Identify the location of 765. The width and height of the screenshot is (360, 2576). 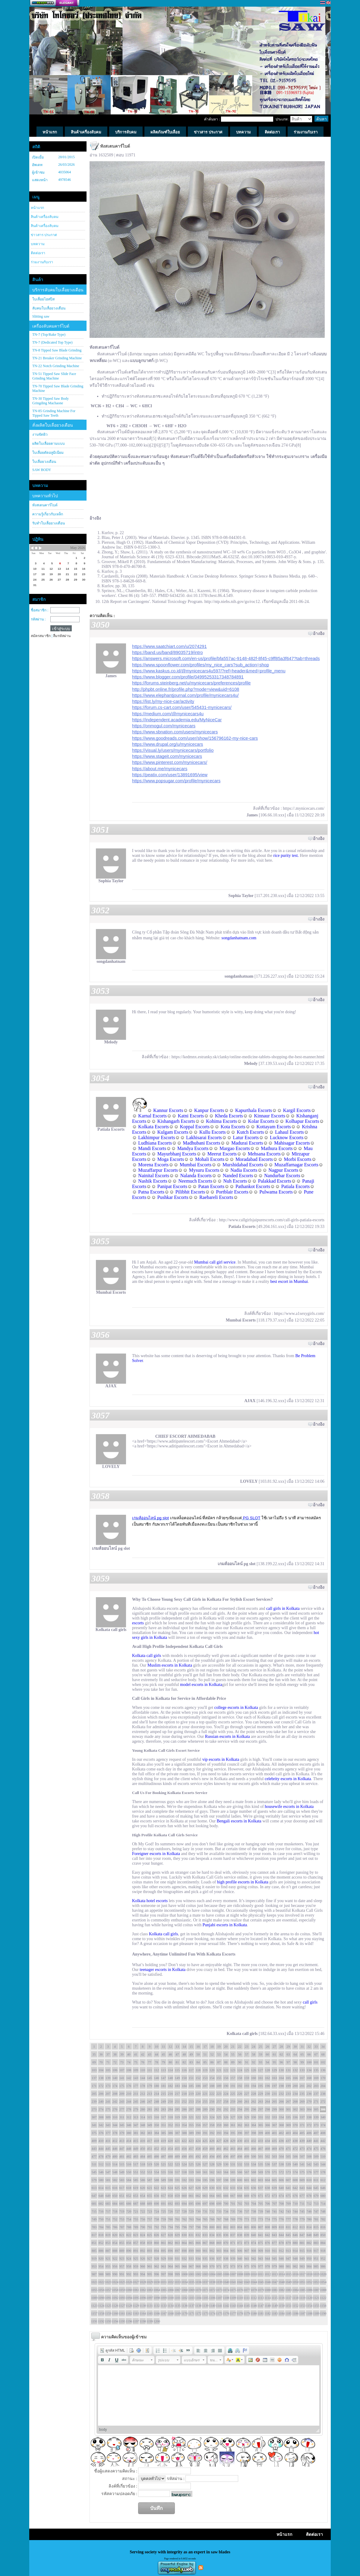
(205, 2219).